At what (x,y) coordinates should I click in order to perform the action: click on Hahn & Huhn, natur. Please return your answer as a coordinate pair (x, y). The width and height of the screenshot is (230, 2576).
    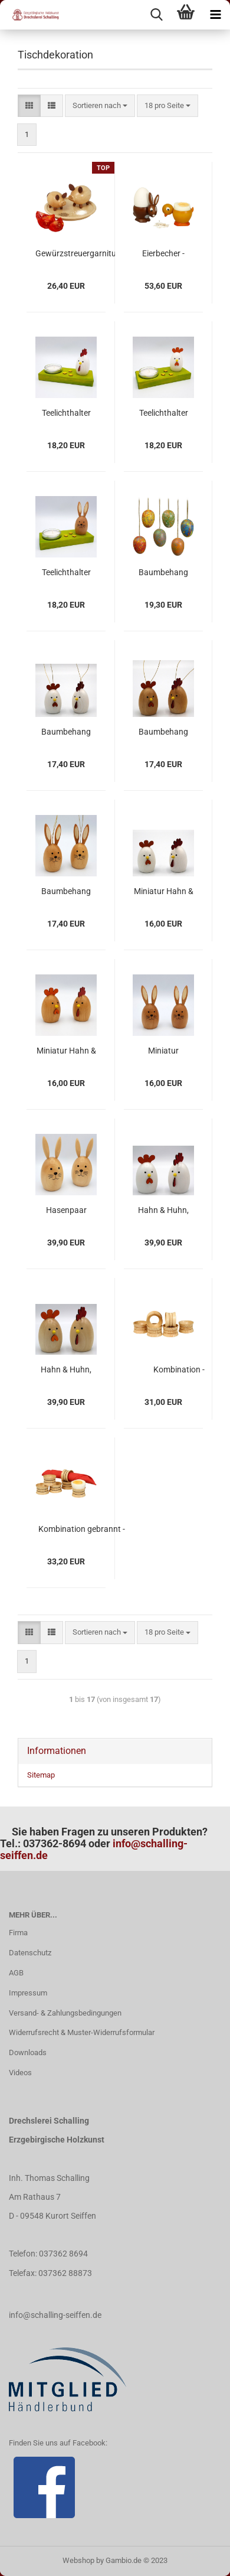
    Looking at the image, I should click on (66, 1370).